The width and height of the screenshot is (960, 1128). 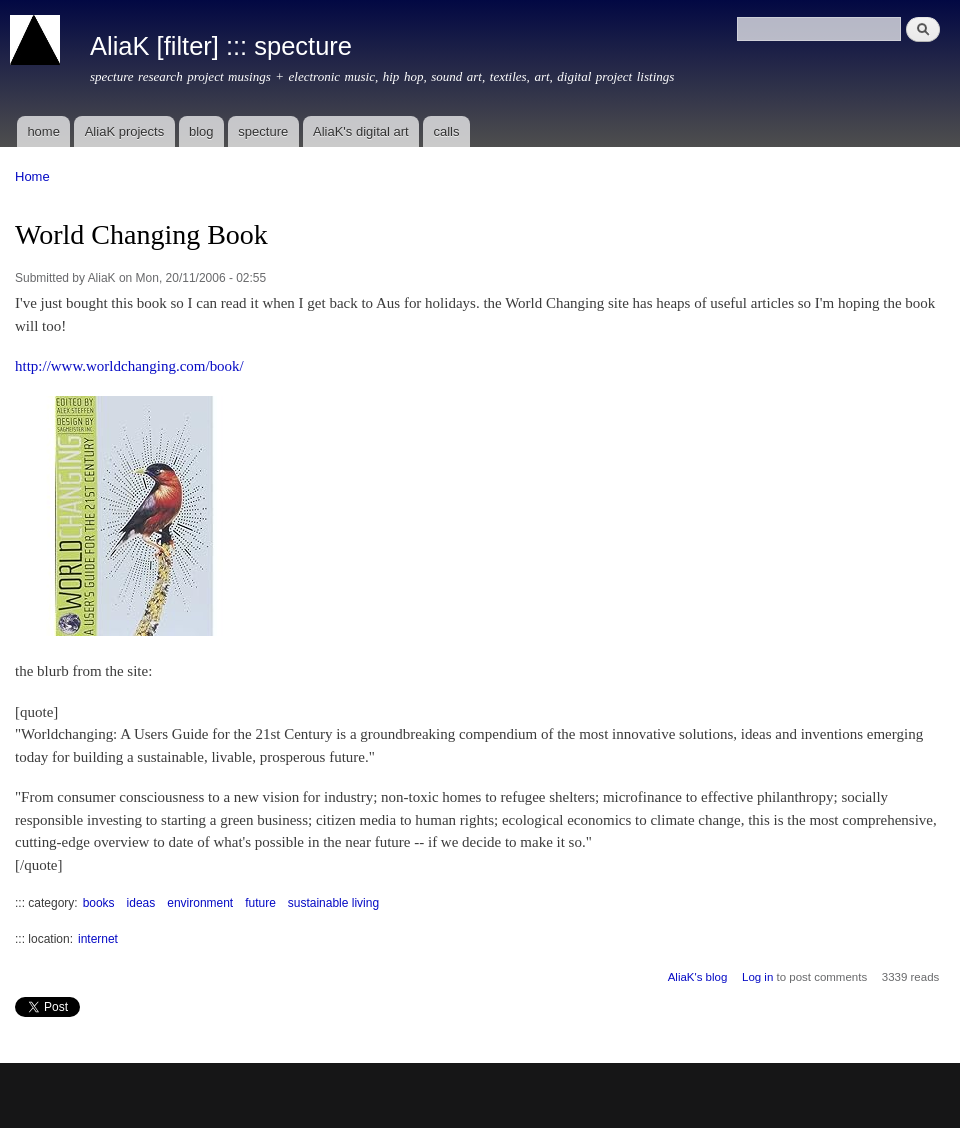 What do you see at coordinates (260, 903) in the screenshot?
I see `future` at bounding box center [260, 903].